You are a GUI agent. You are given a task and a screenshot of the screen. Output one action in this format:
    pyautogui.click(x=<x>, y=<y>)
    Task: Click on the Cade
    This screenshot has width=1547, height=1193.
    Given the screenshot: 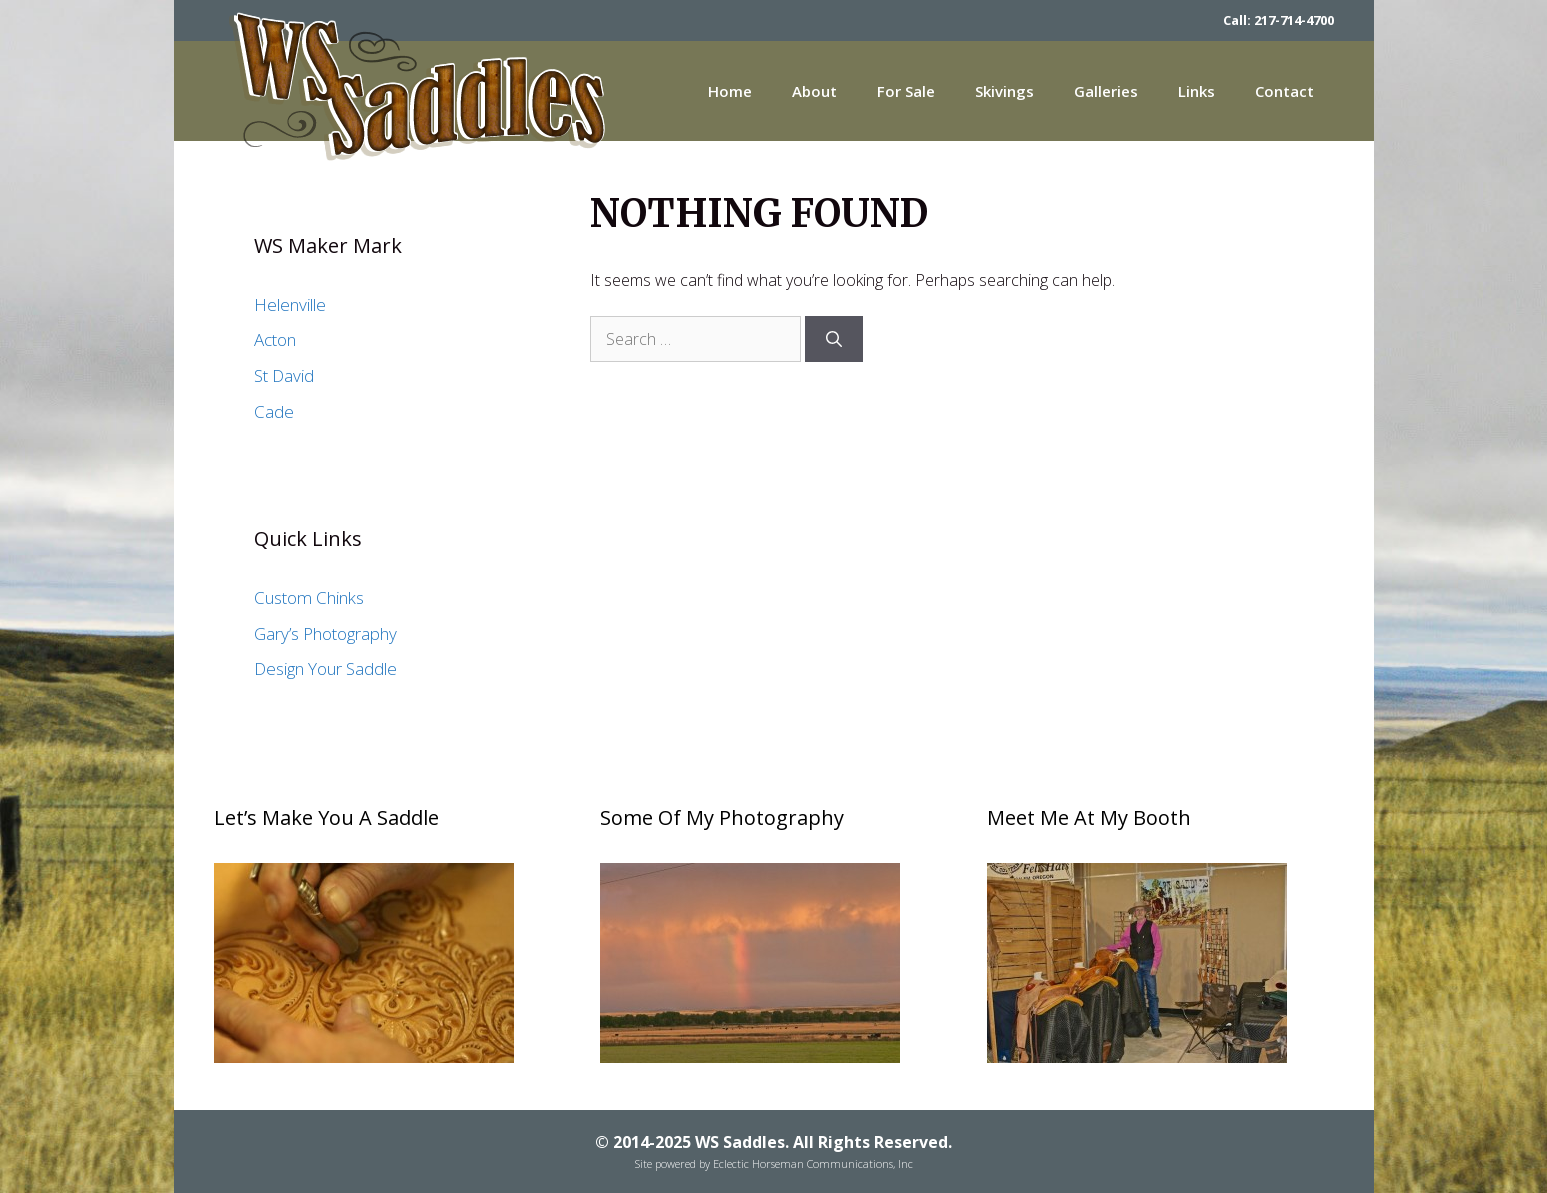 What is the action you would take?
    pyautogui.click(x=274, y=411)
    